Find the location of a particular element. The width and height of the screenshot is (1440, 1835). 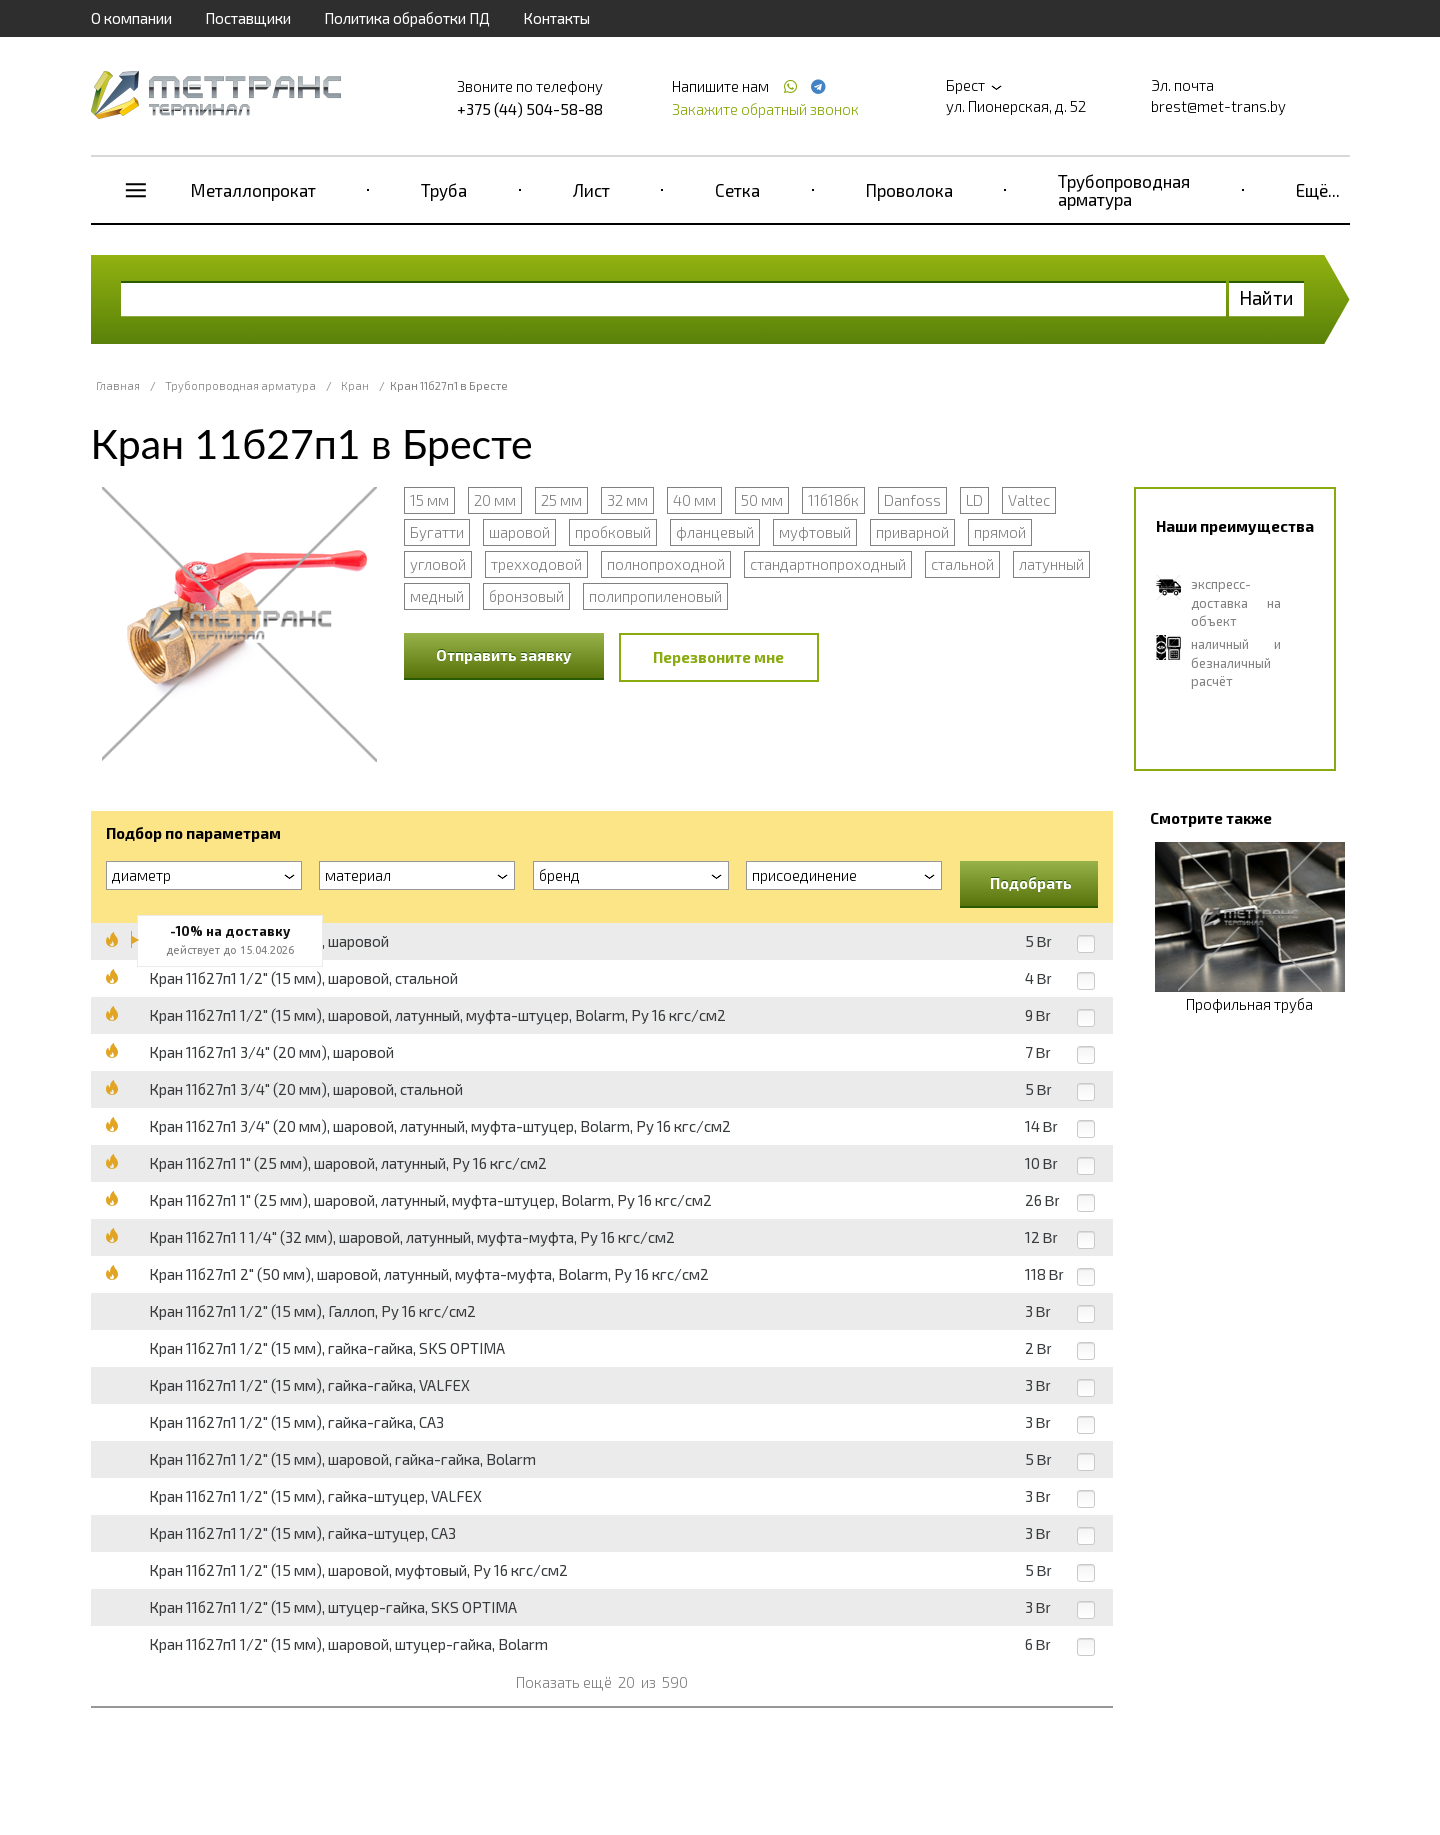

Политика обработки ПД is located at coordinates (407, 18).